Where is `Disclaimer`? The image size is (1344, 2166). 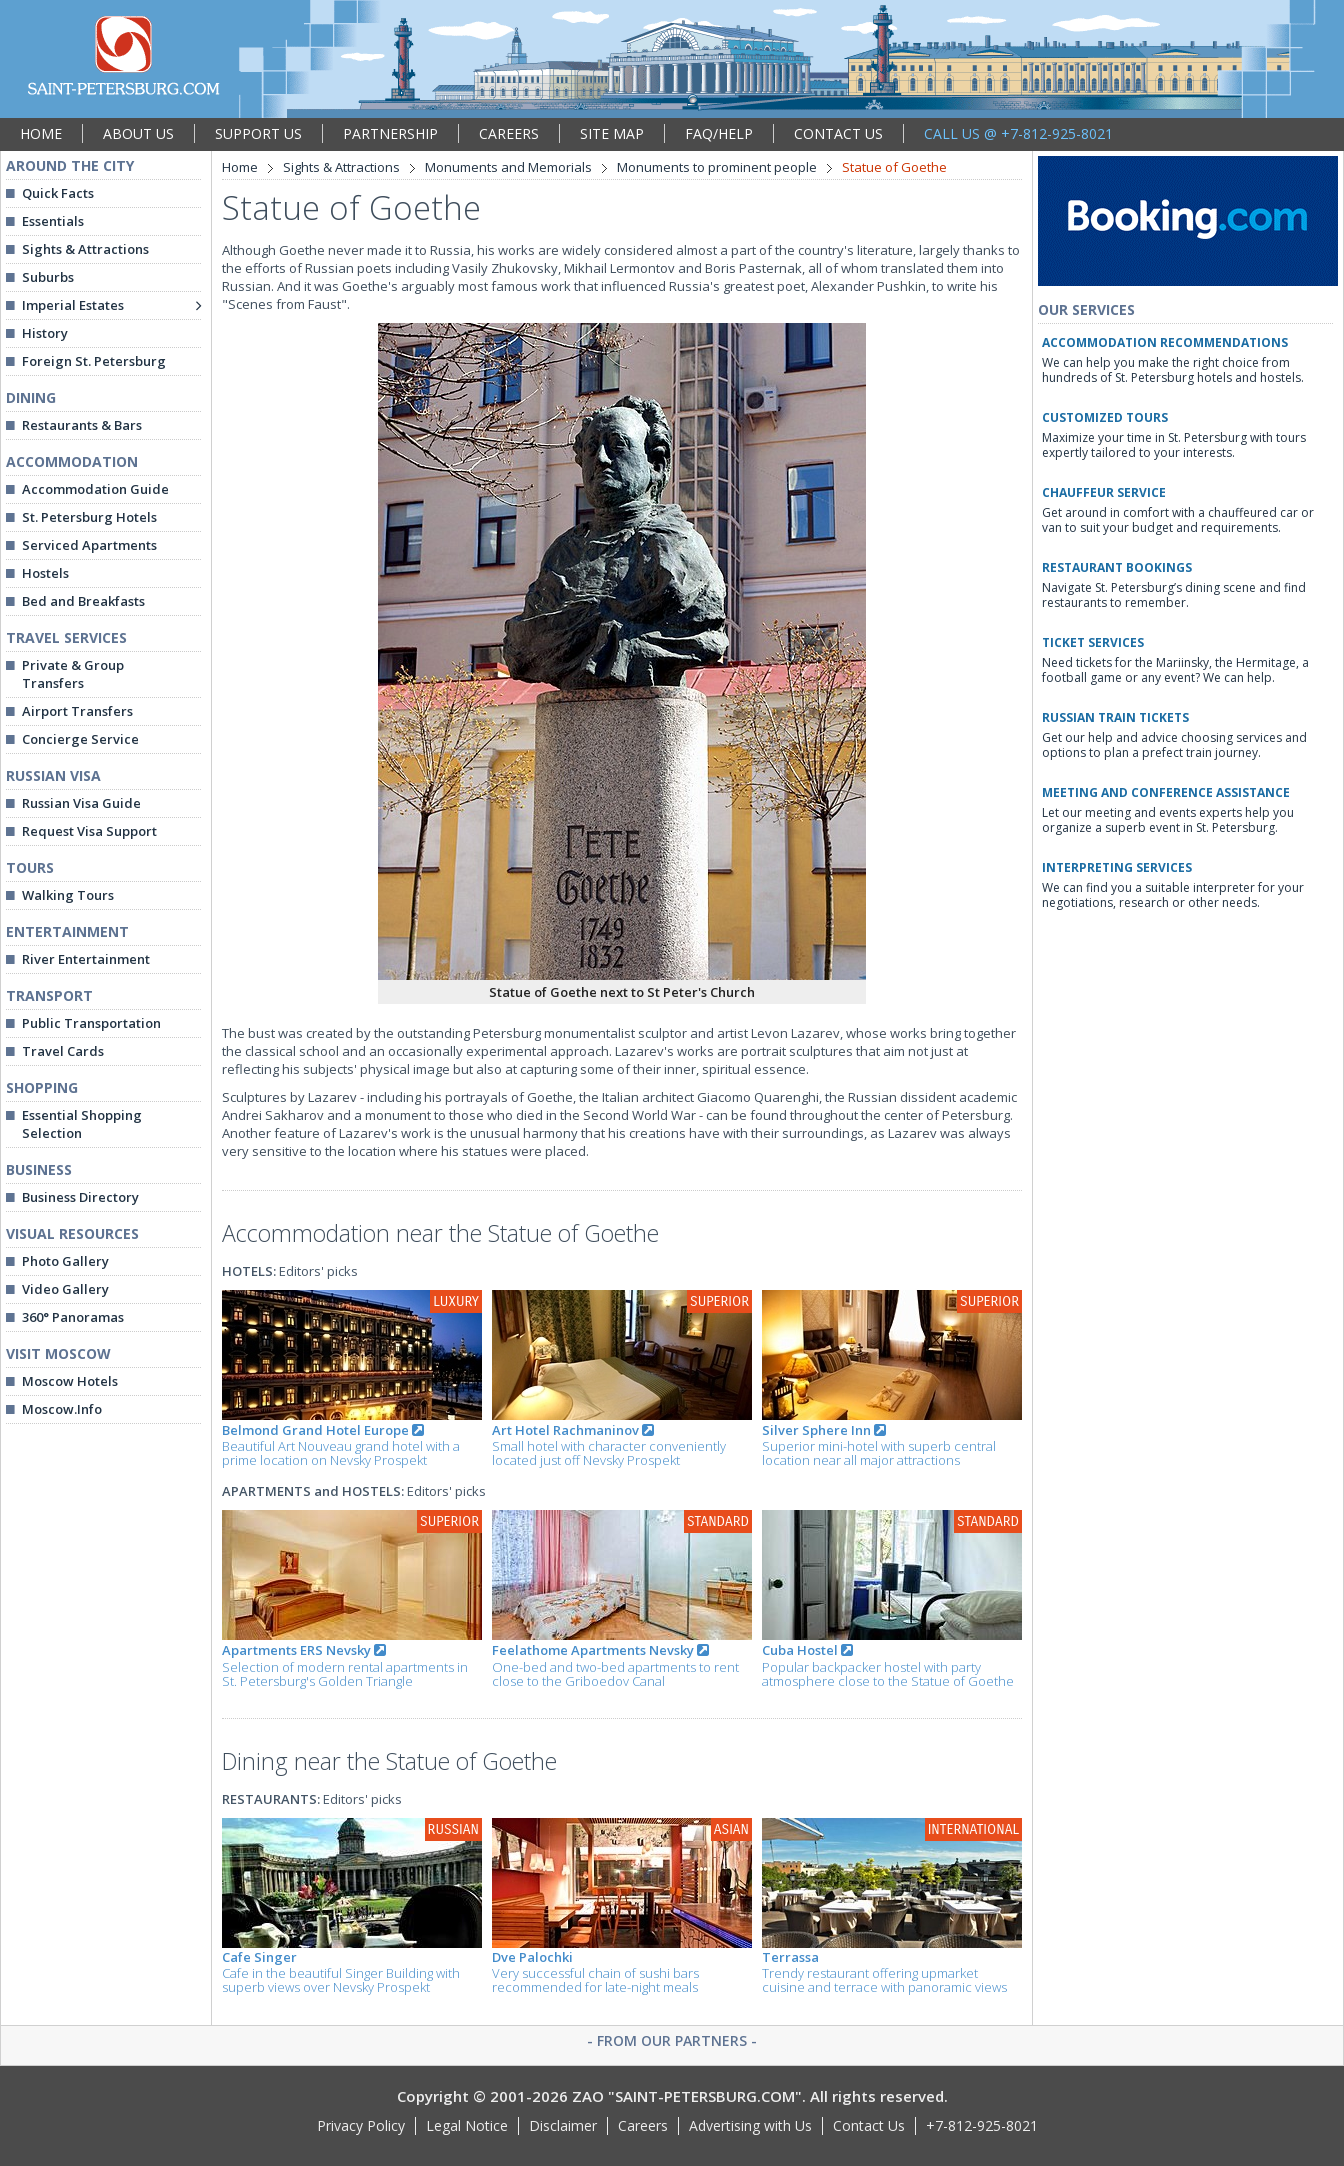
Disclaimer is located at coordinates (563, 2125).